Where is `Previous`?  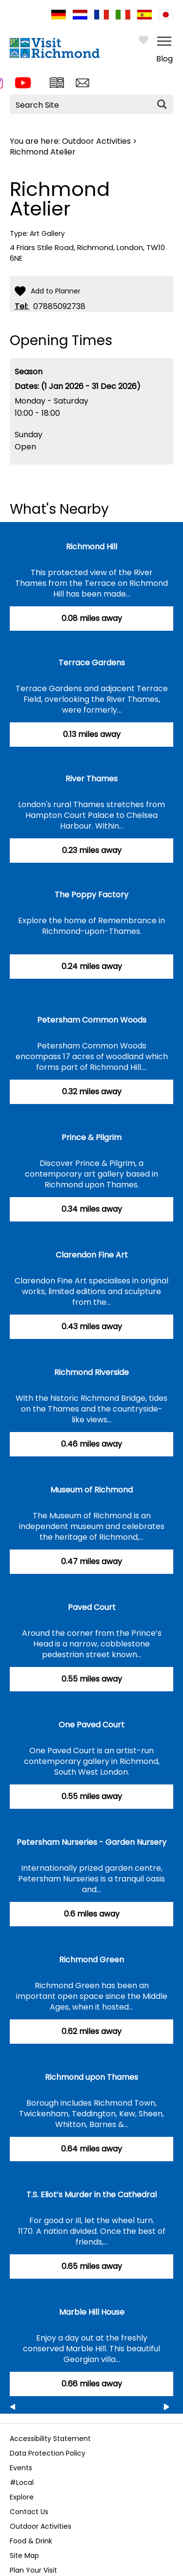
Previous is located at coordinates (12, 2408).